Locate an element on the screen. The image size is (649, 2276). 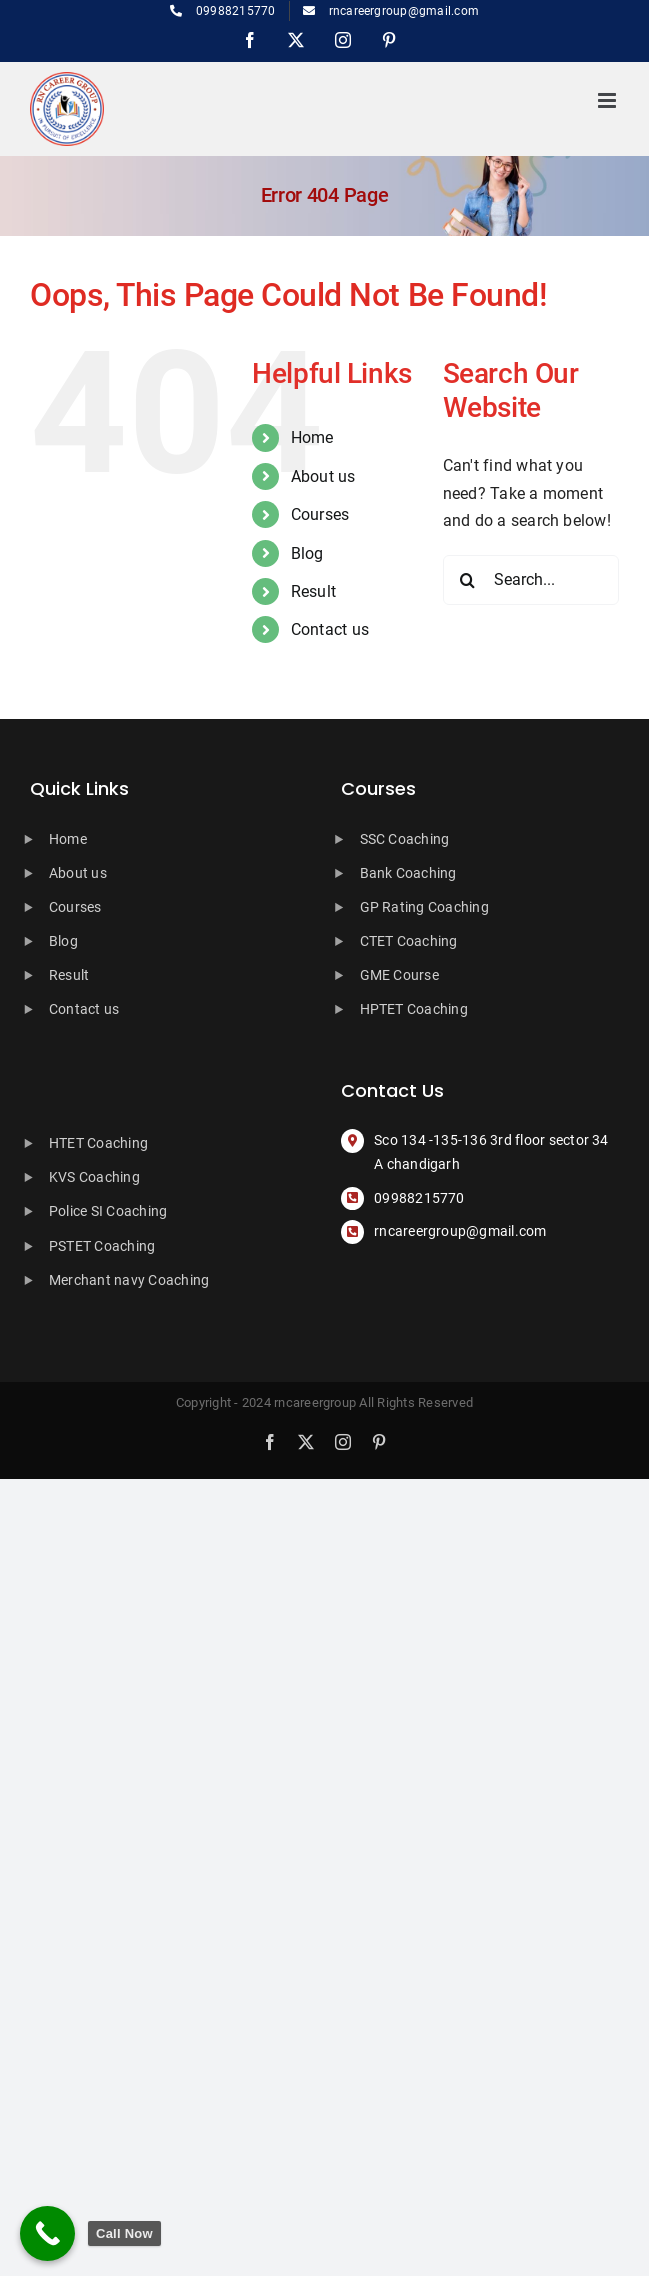
Courses is located at coordinates (320, 514).